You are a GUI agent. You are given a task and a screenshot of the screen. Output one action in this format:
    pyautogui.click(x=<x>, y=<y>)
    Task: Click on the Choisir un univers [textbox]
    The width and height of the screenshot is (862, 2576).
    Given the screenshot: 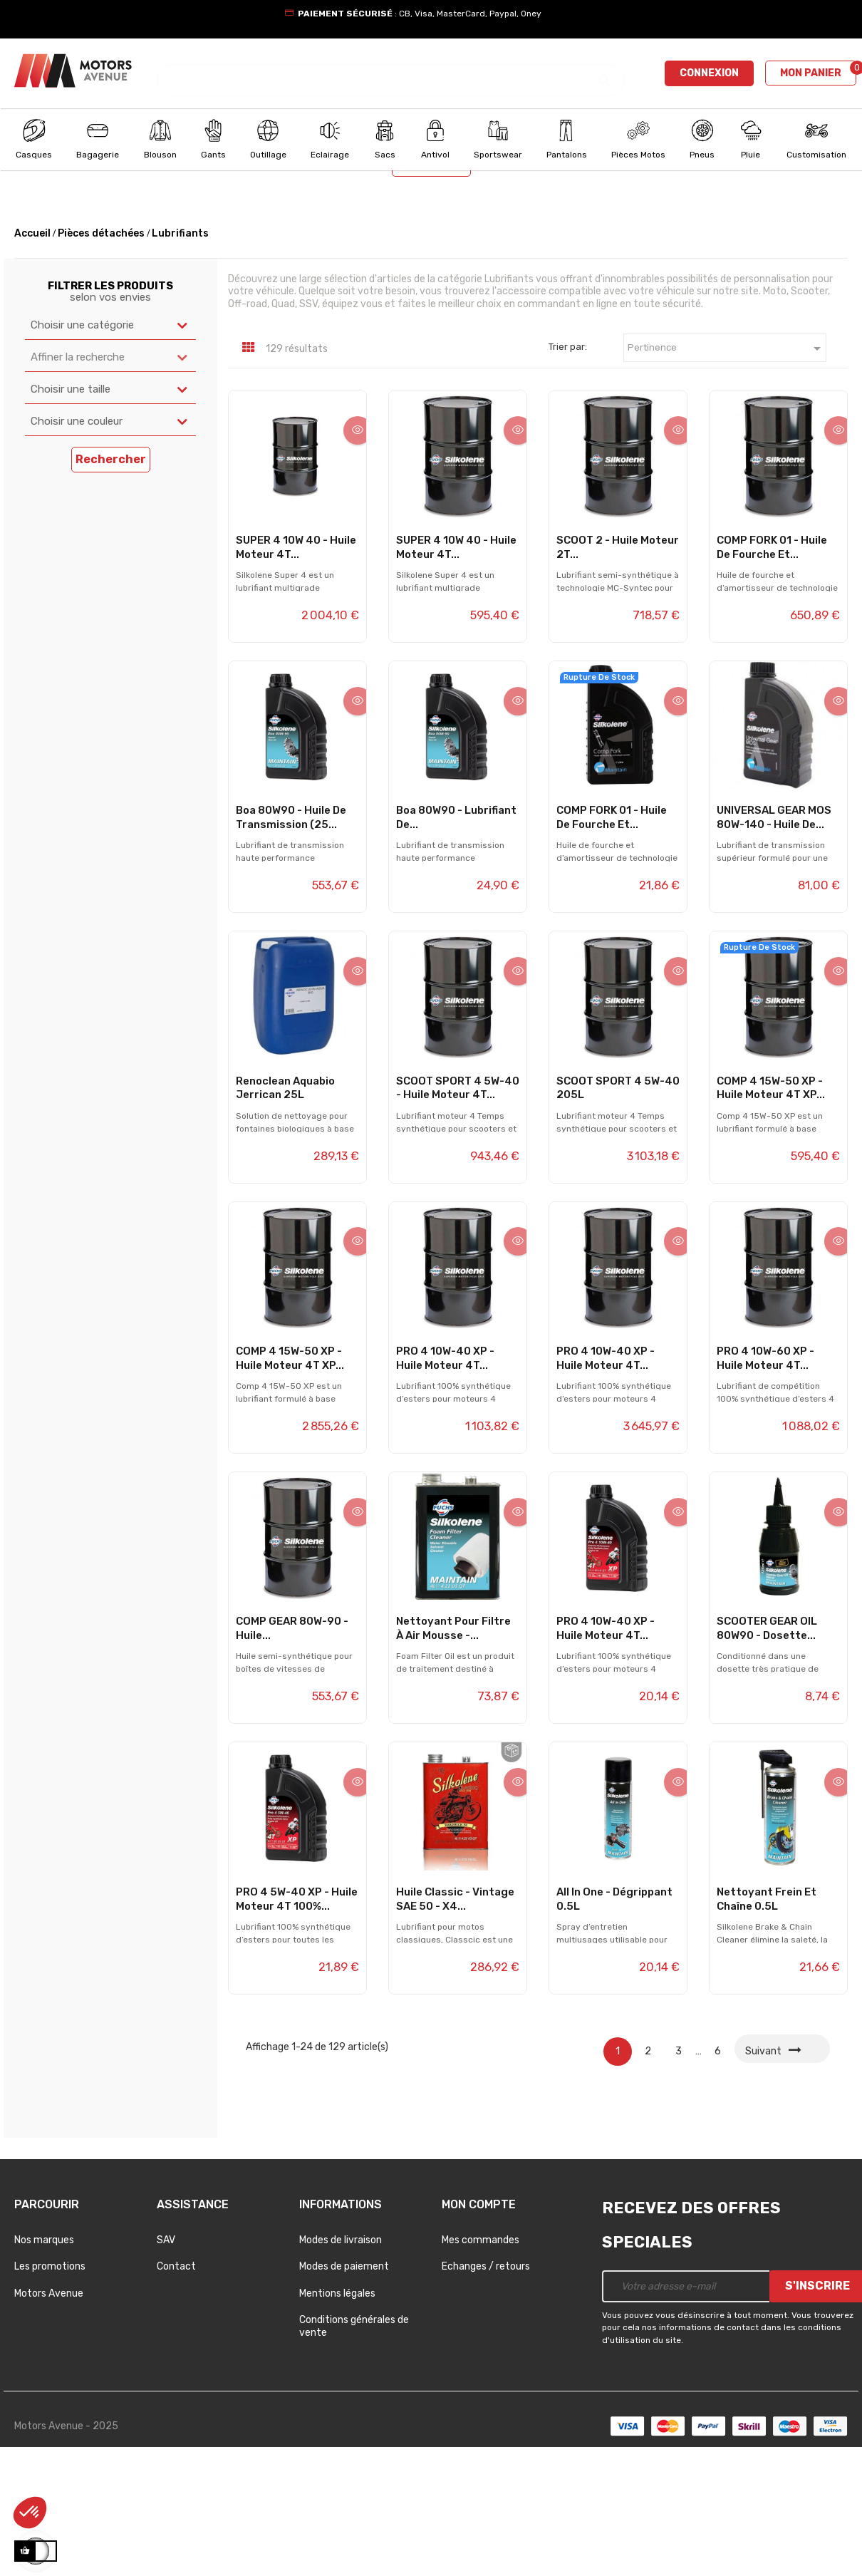 What is the action you would take?
    pyautogui.click(x=62, y=249)
    